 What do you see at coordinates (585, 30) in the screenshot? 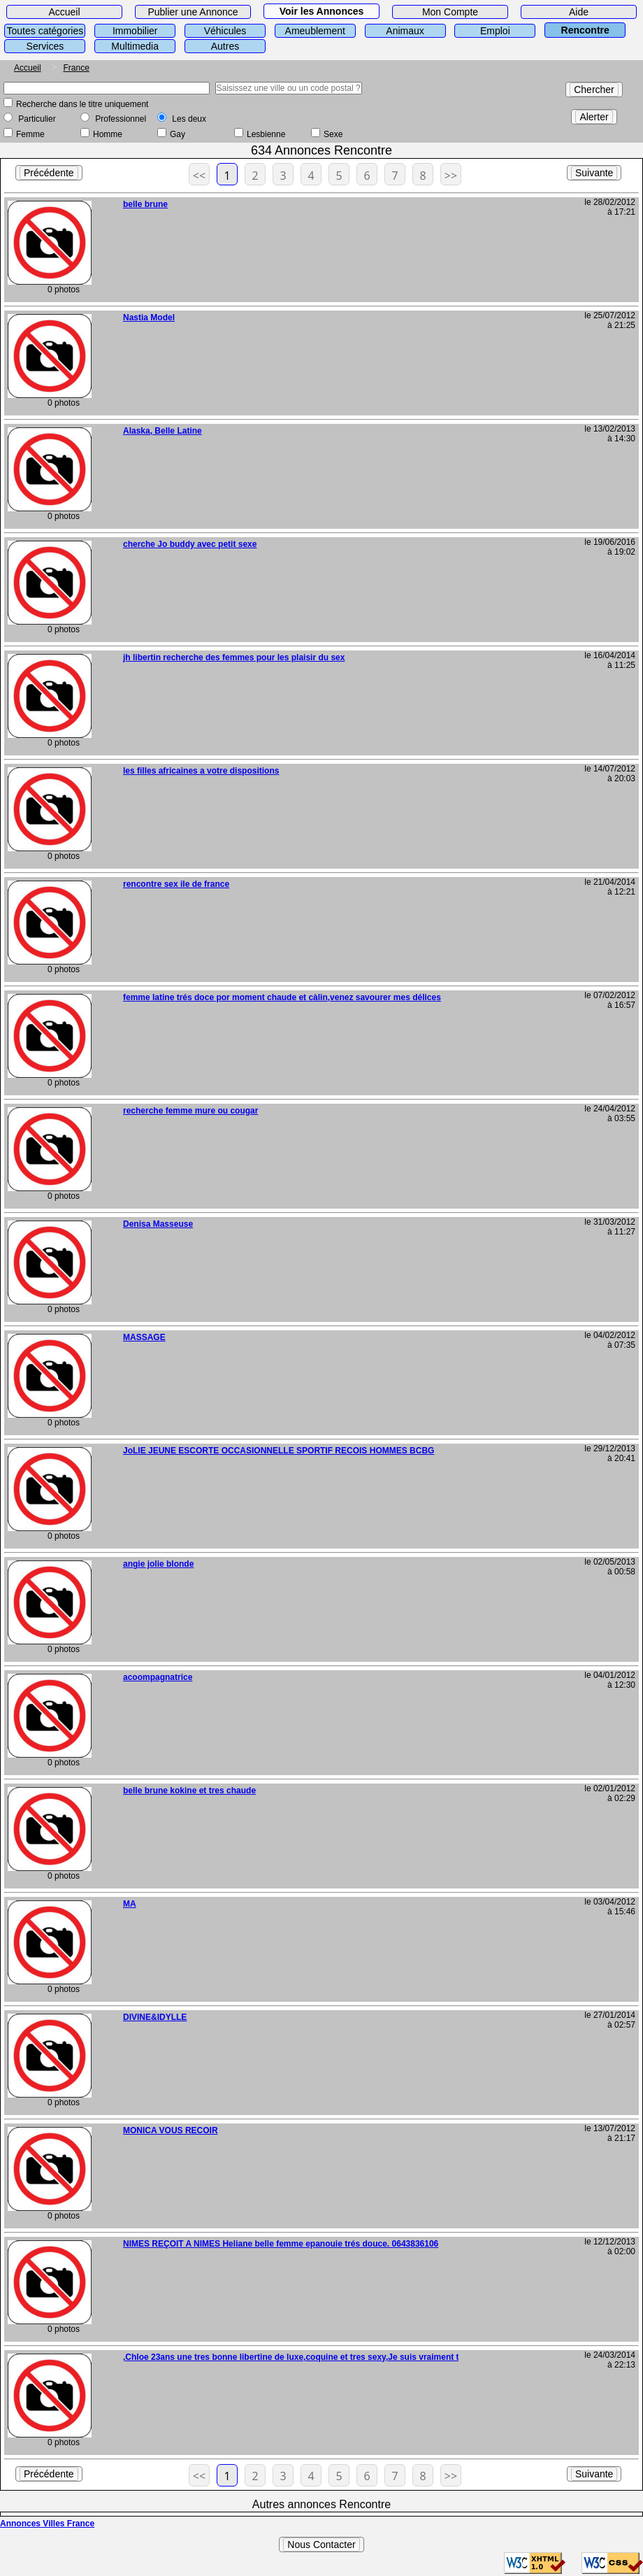
I see `Rencontre` at bounding box center [585, 30].